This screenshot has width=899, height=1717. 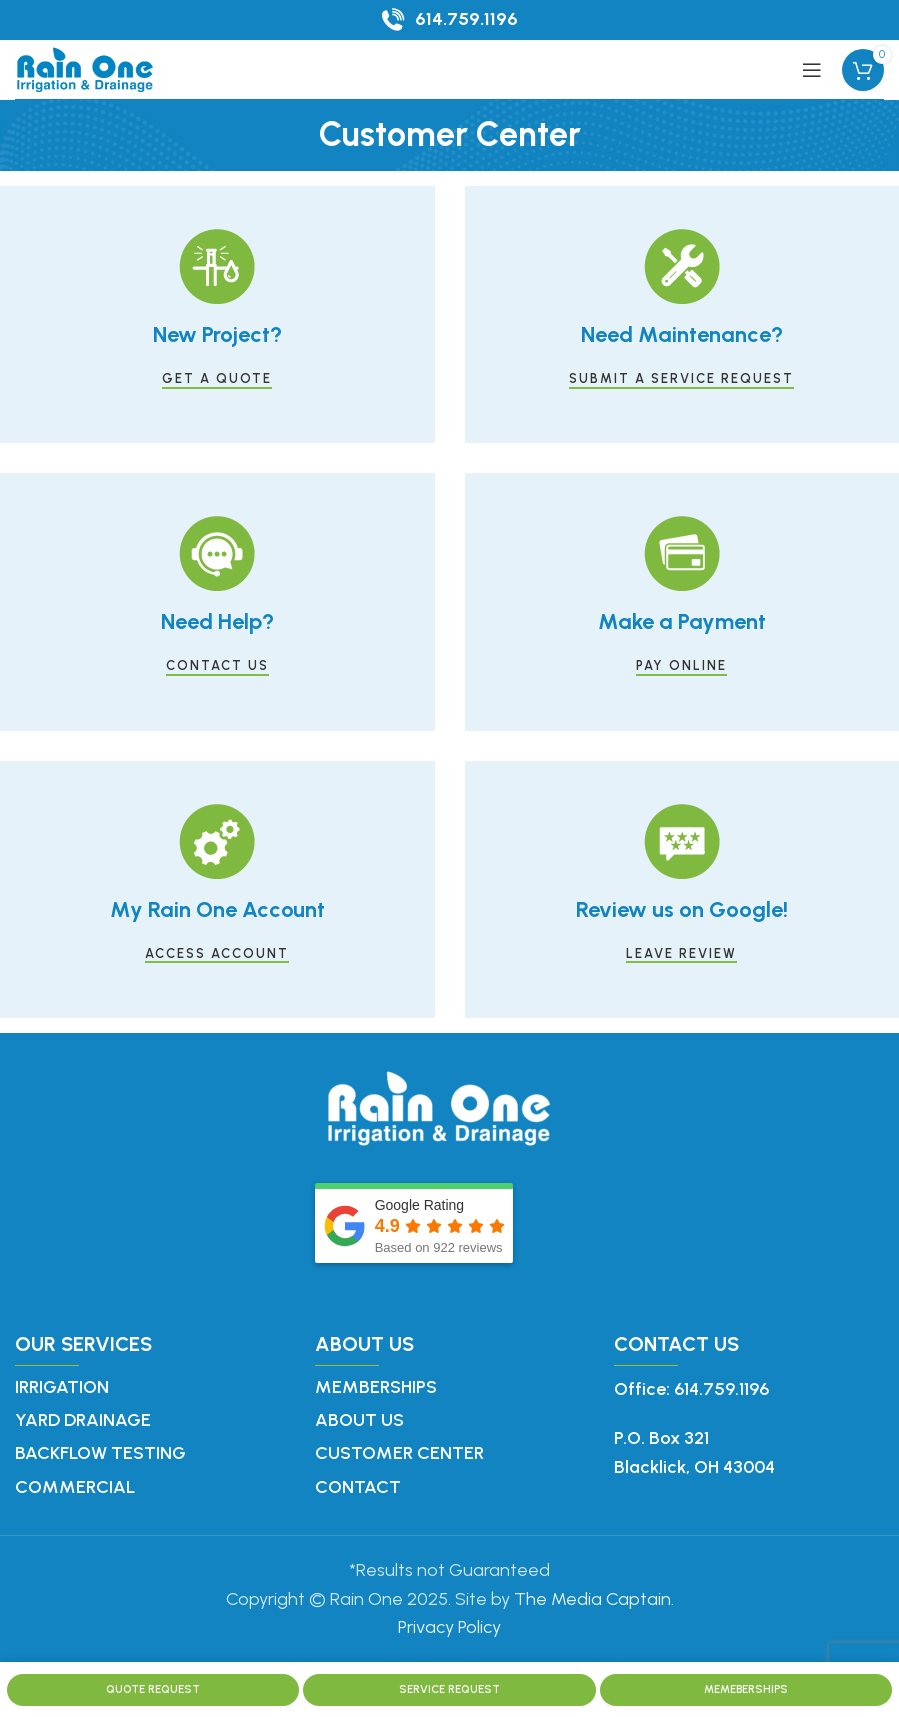 What do you see at coordinates (376, 1387) in the screenshot?
I see `Memberships` at bounding box center [376, 1387].